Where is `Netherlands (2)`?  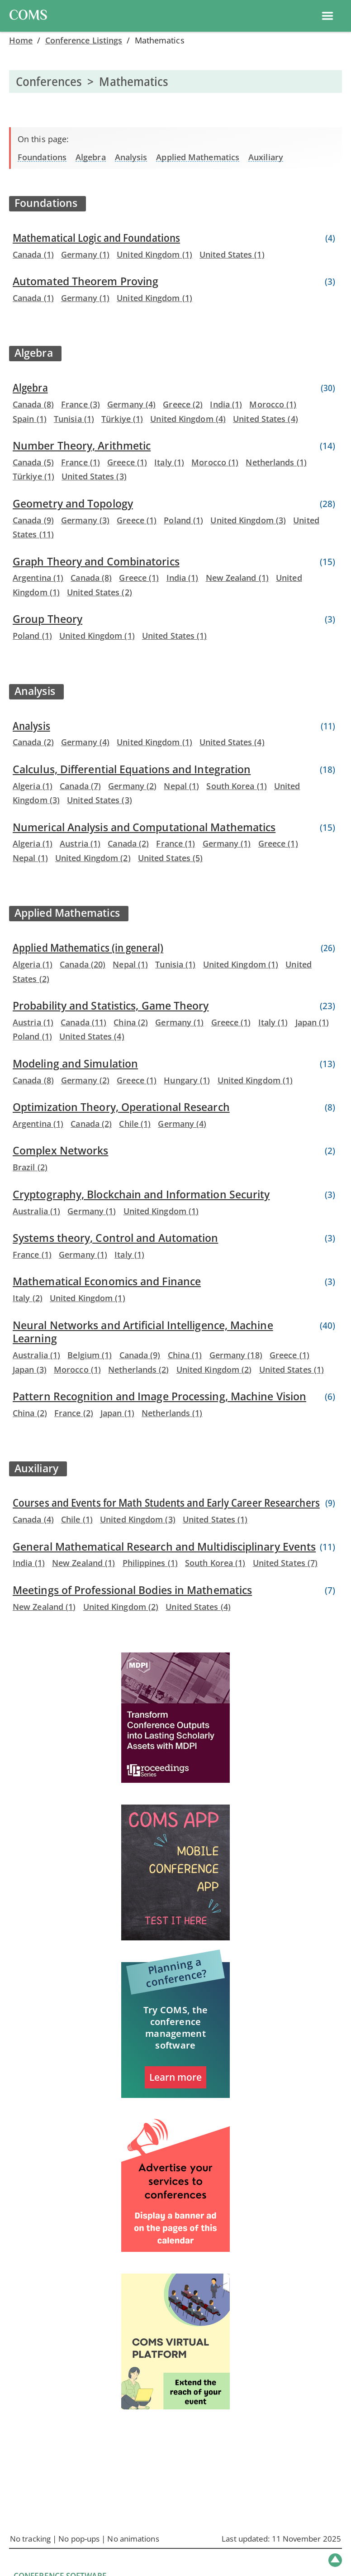 Netherlands (2) is located at coordinates (138, 1369).